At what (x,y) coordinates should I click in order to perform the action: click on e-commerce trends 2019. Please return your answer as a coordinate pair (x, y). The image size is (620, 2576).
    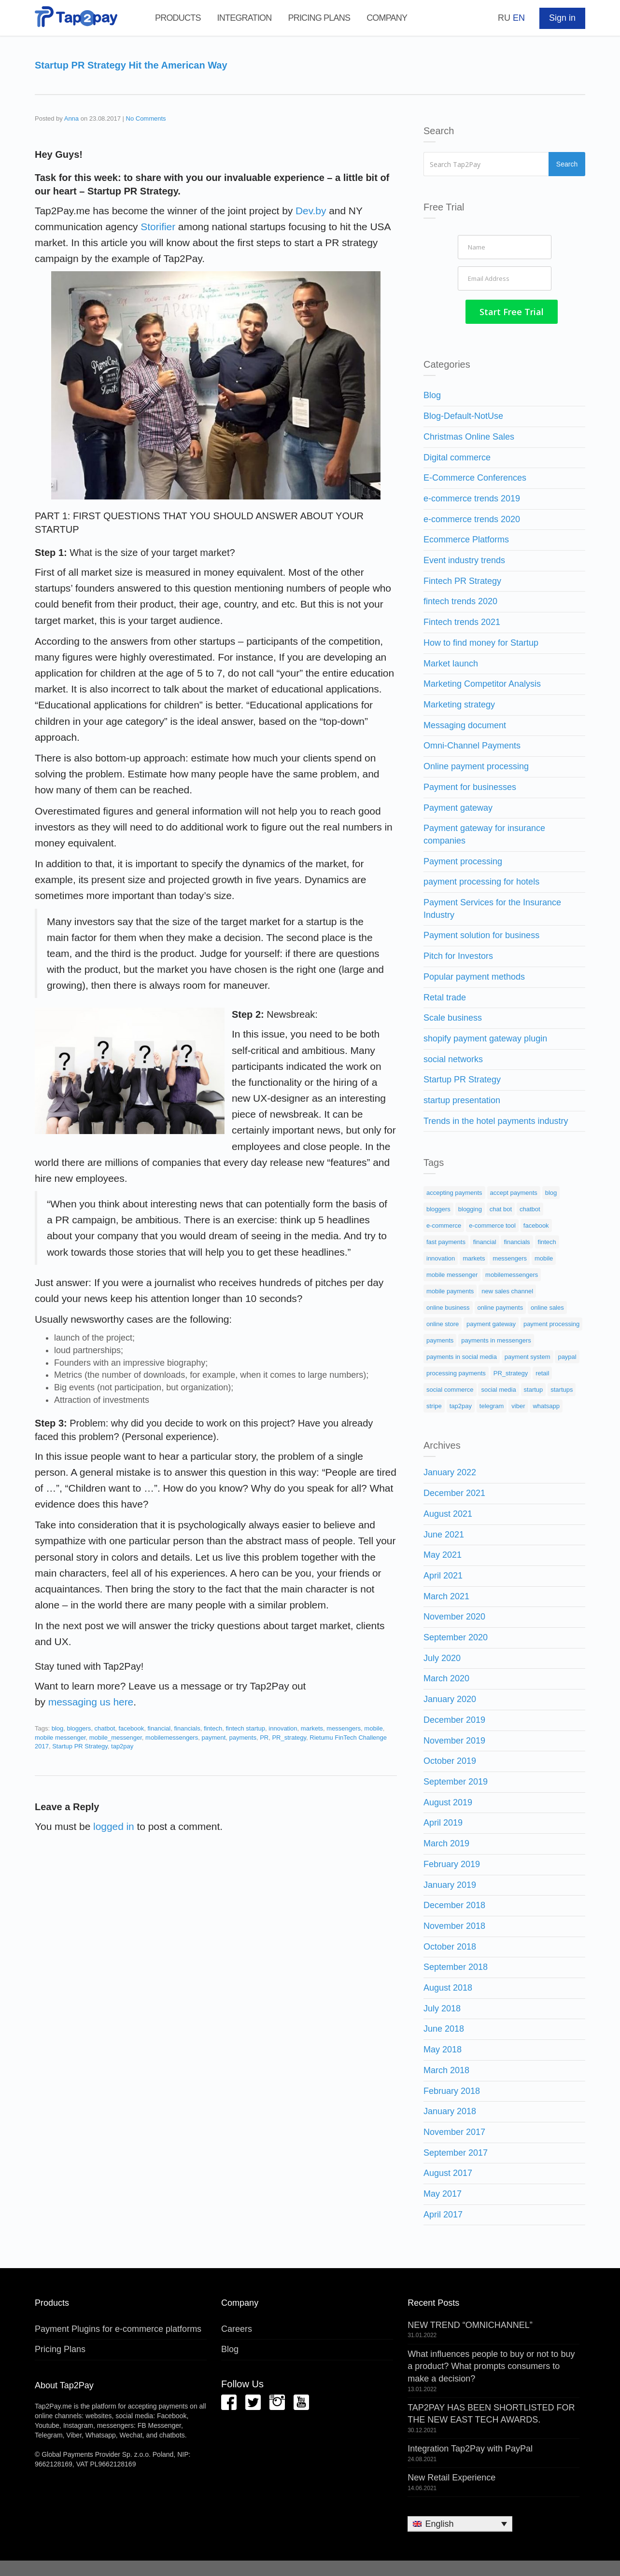
    Looking at the image, I should click on (471, 496).